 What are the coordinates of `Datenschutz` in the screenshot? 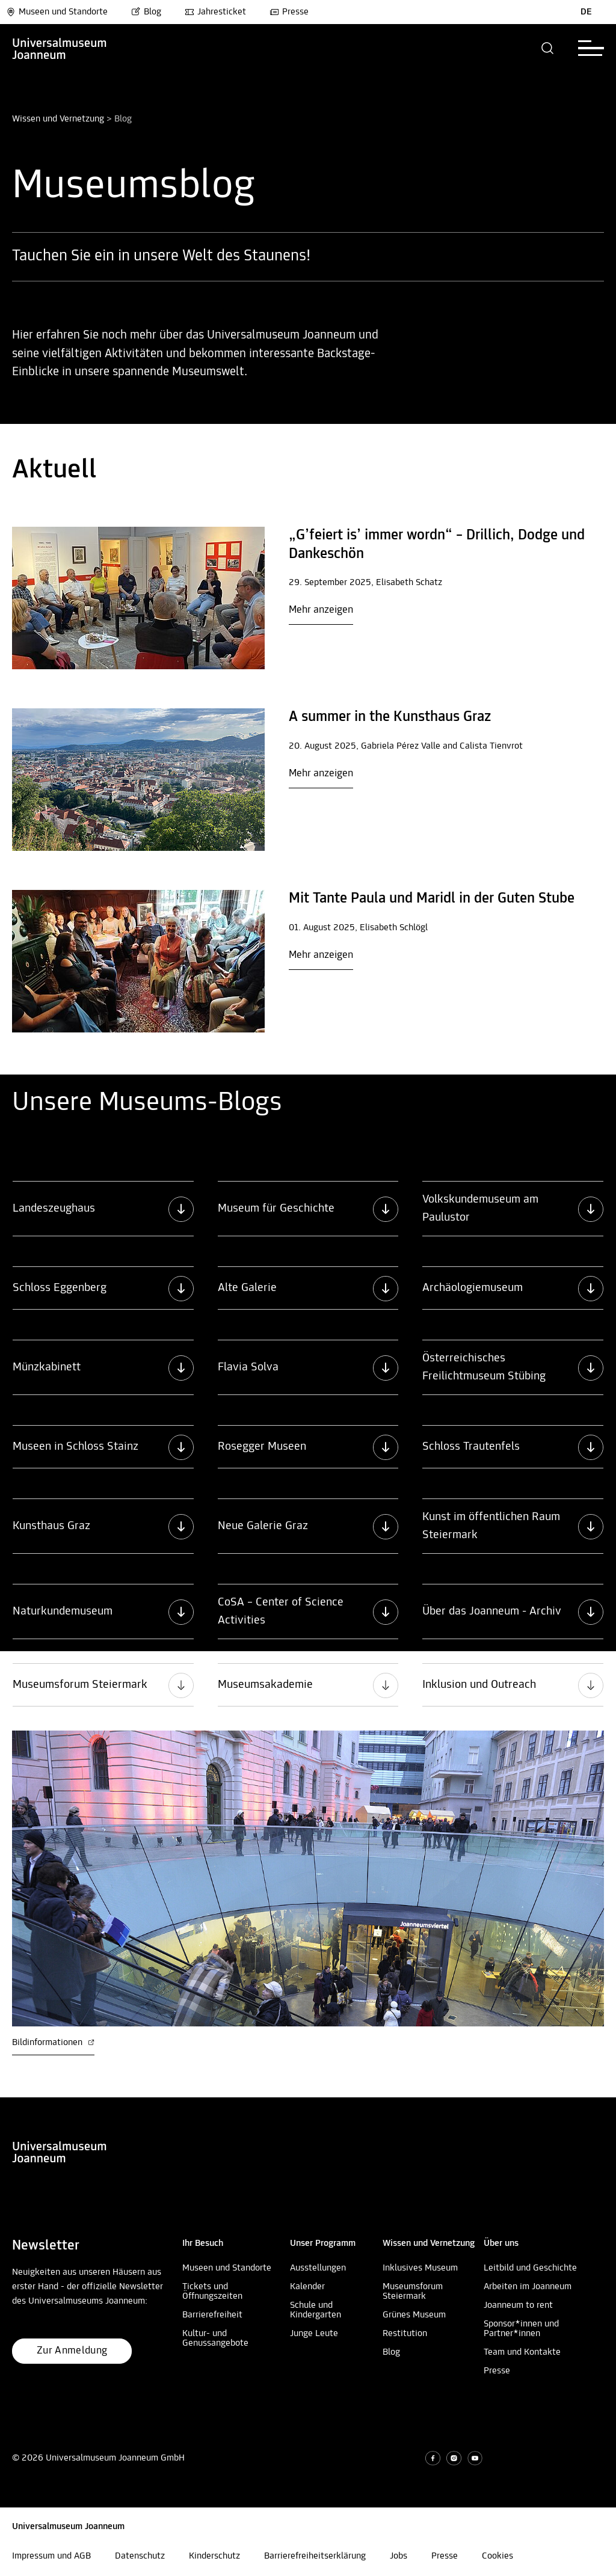 It's located at (140, 2556).